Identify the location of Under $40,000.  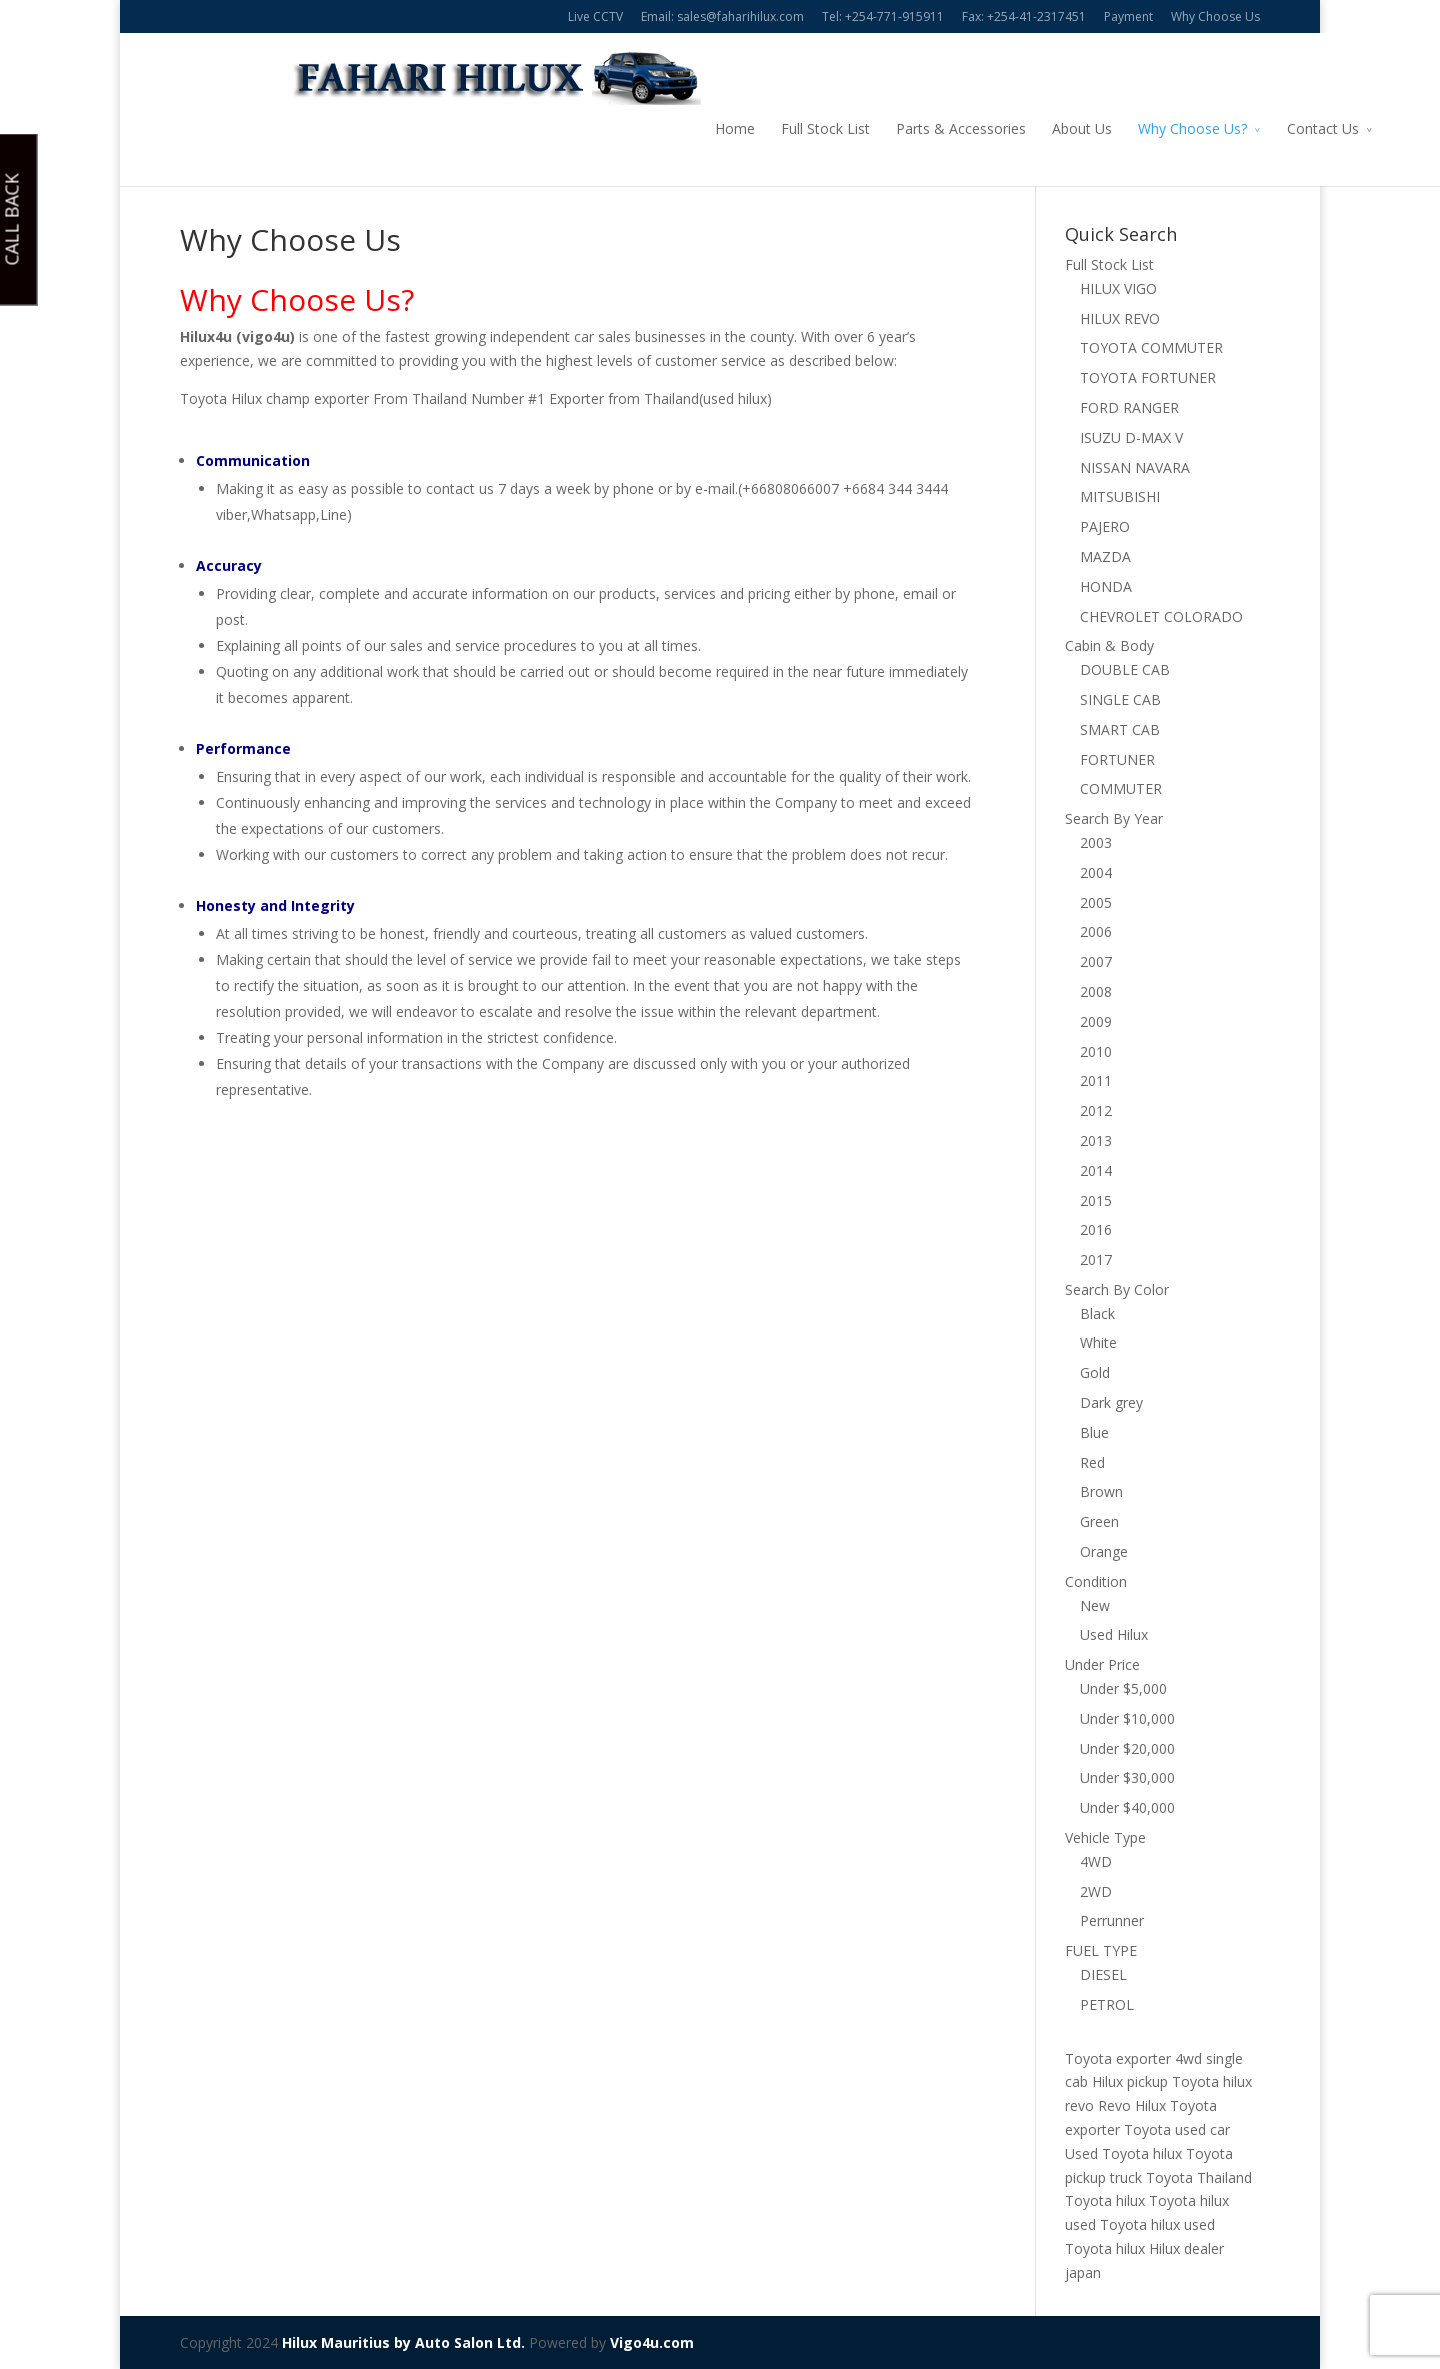
(1127, 1807).